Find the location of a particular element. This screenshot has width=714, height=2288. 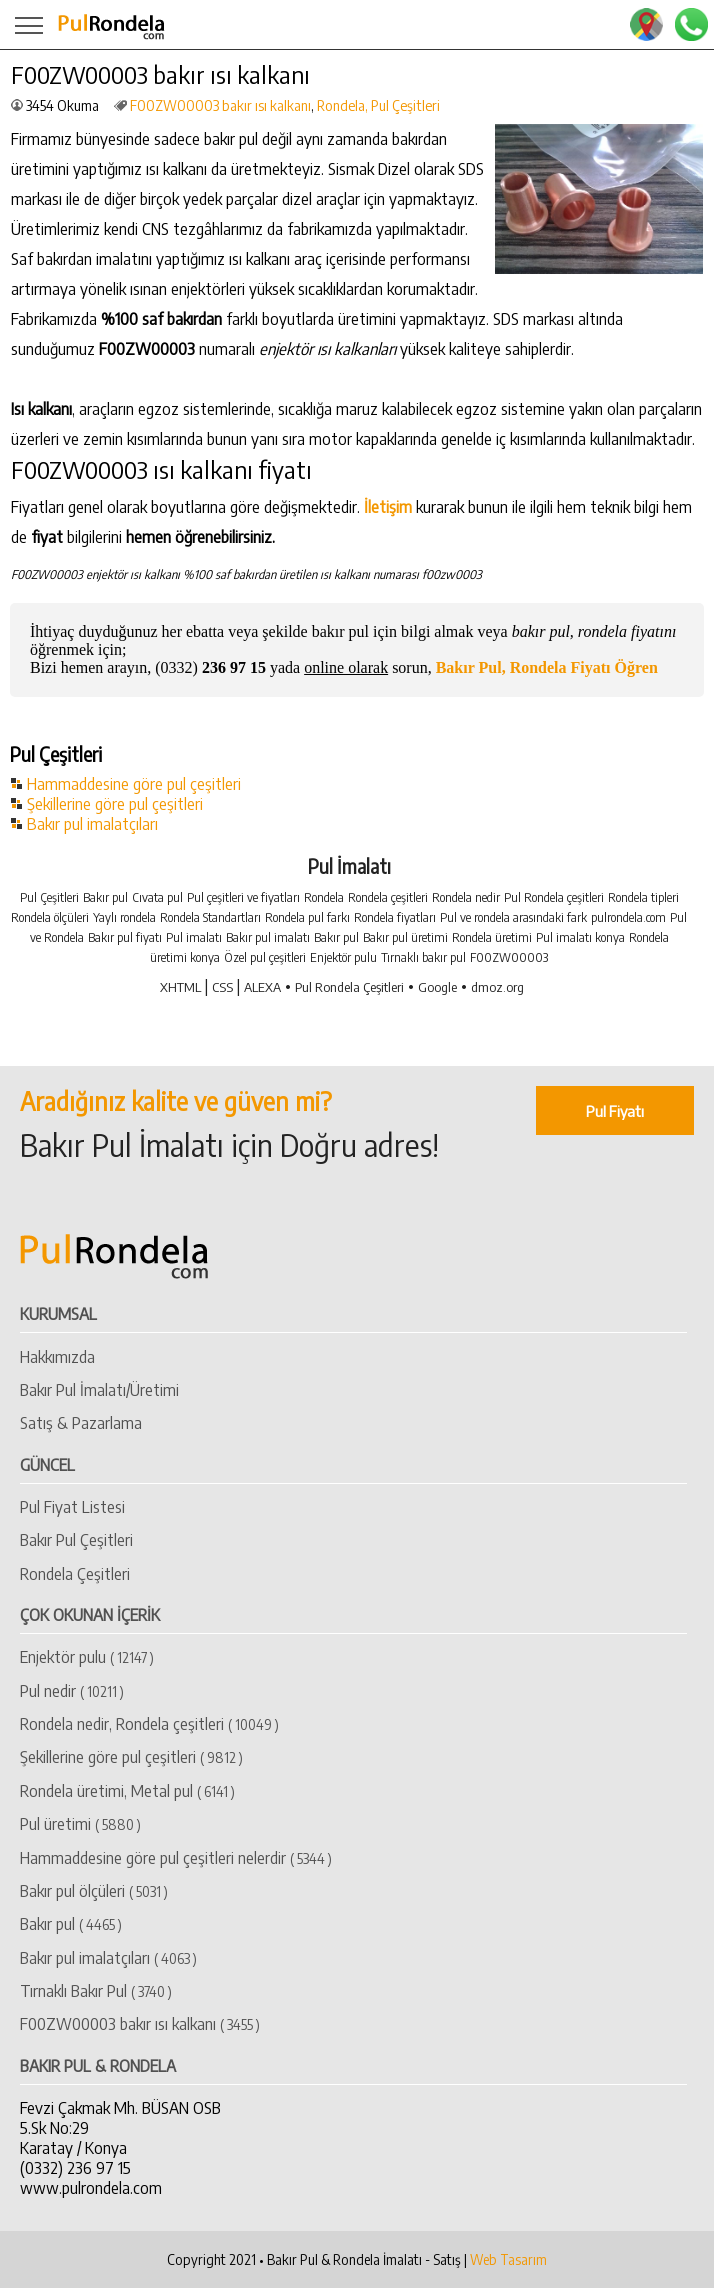

Bakır pul imalatçıları is located at coordinates (92, 824).